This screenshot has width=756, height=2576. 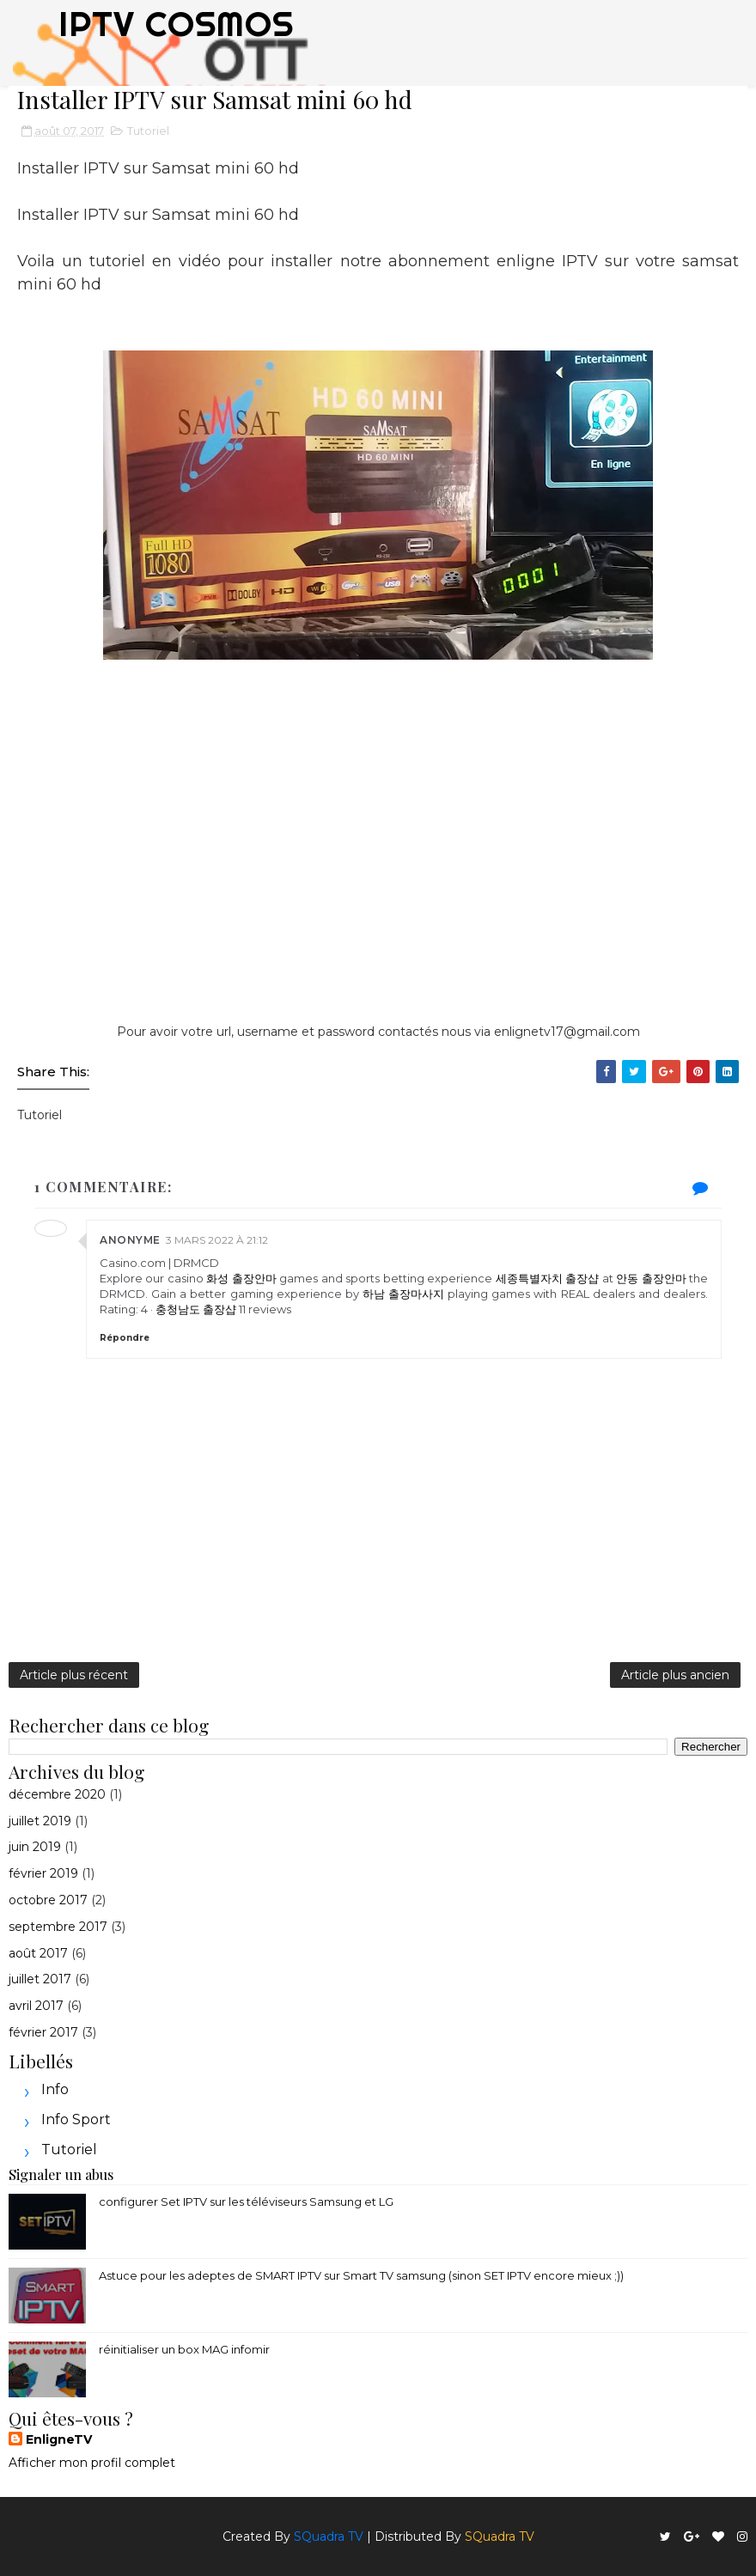 I want to click on août 2017, so click(x=38, y=1953).